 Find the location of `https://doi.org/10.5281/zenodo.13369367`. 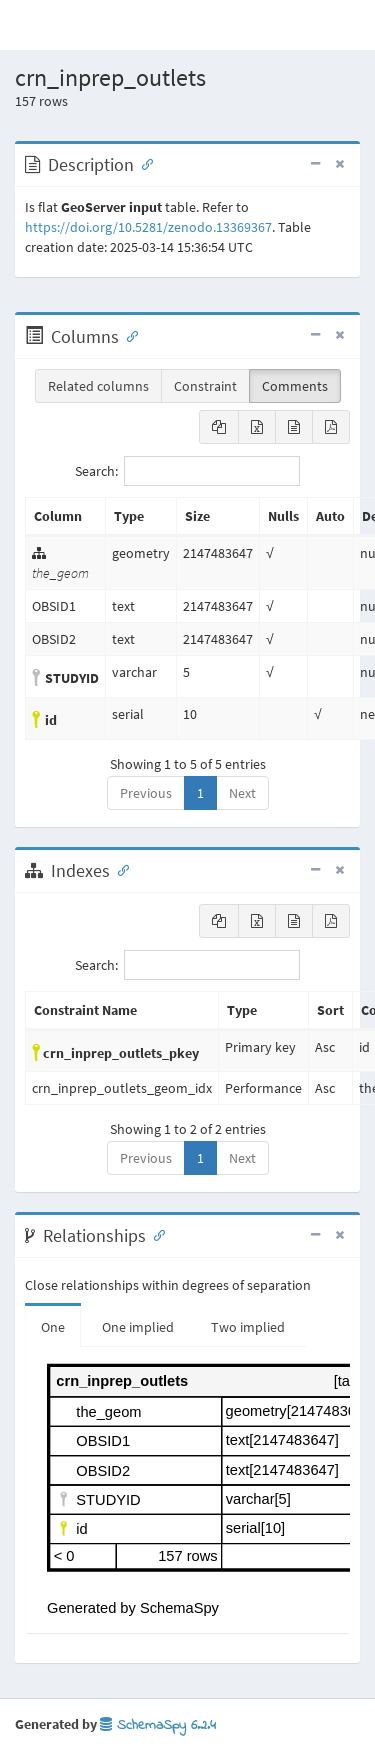

https://doi.org/10.5281/zenodo.13369367 is located at coordinates (148, 227).